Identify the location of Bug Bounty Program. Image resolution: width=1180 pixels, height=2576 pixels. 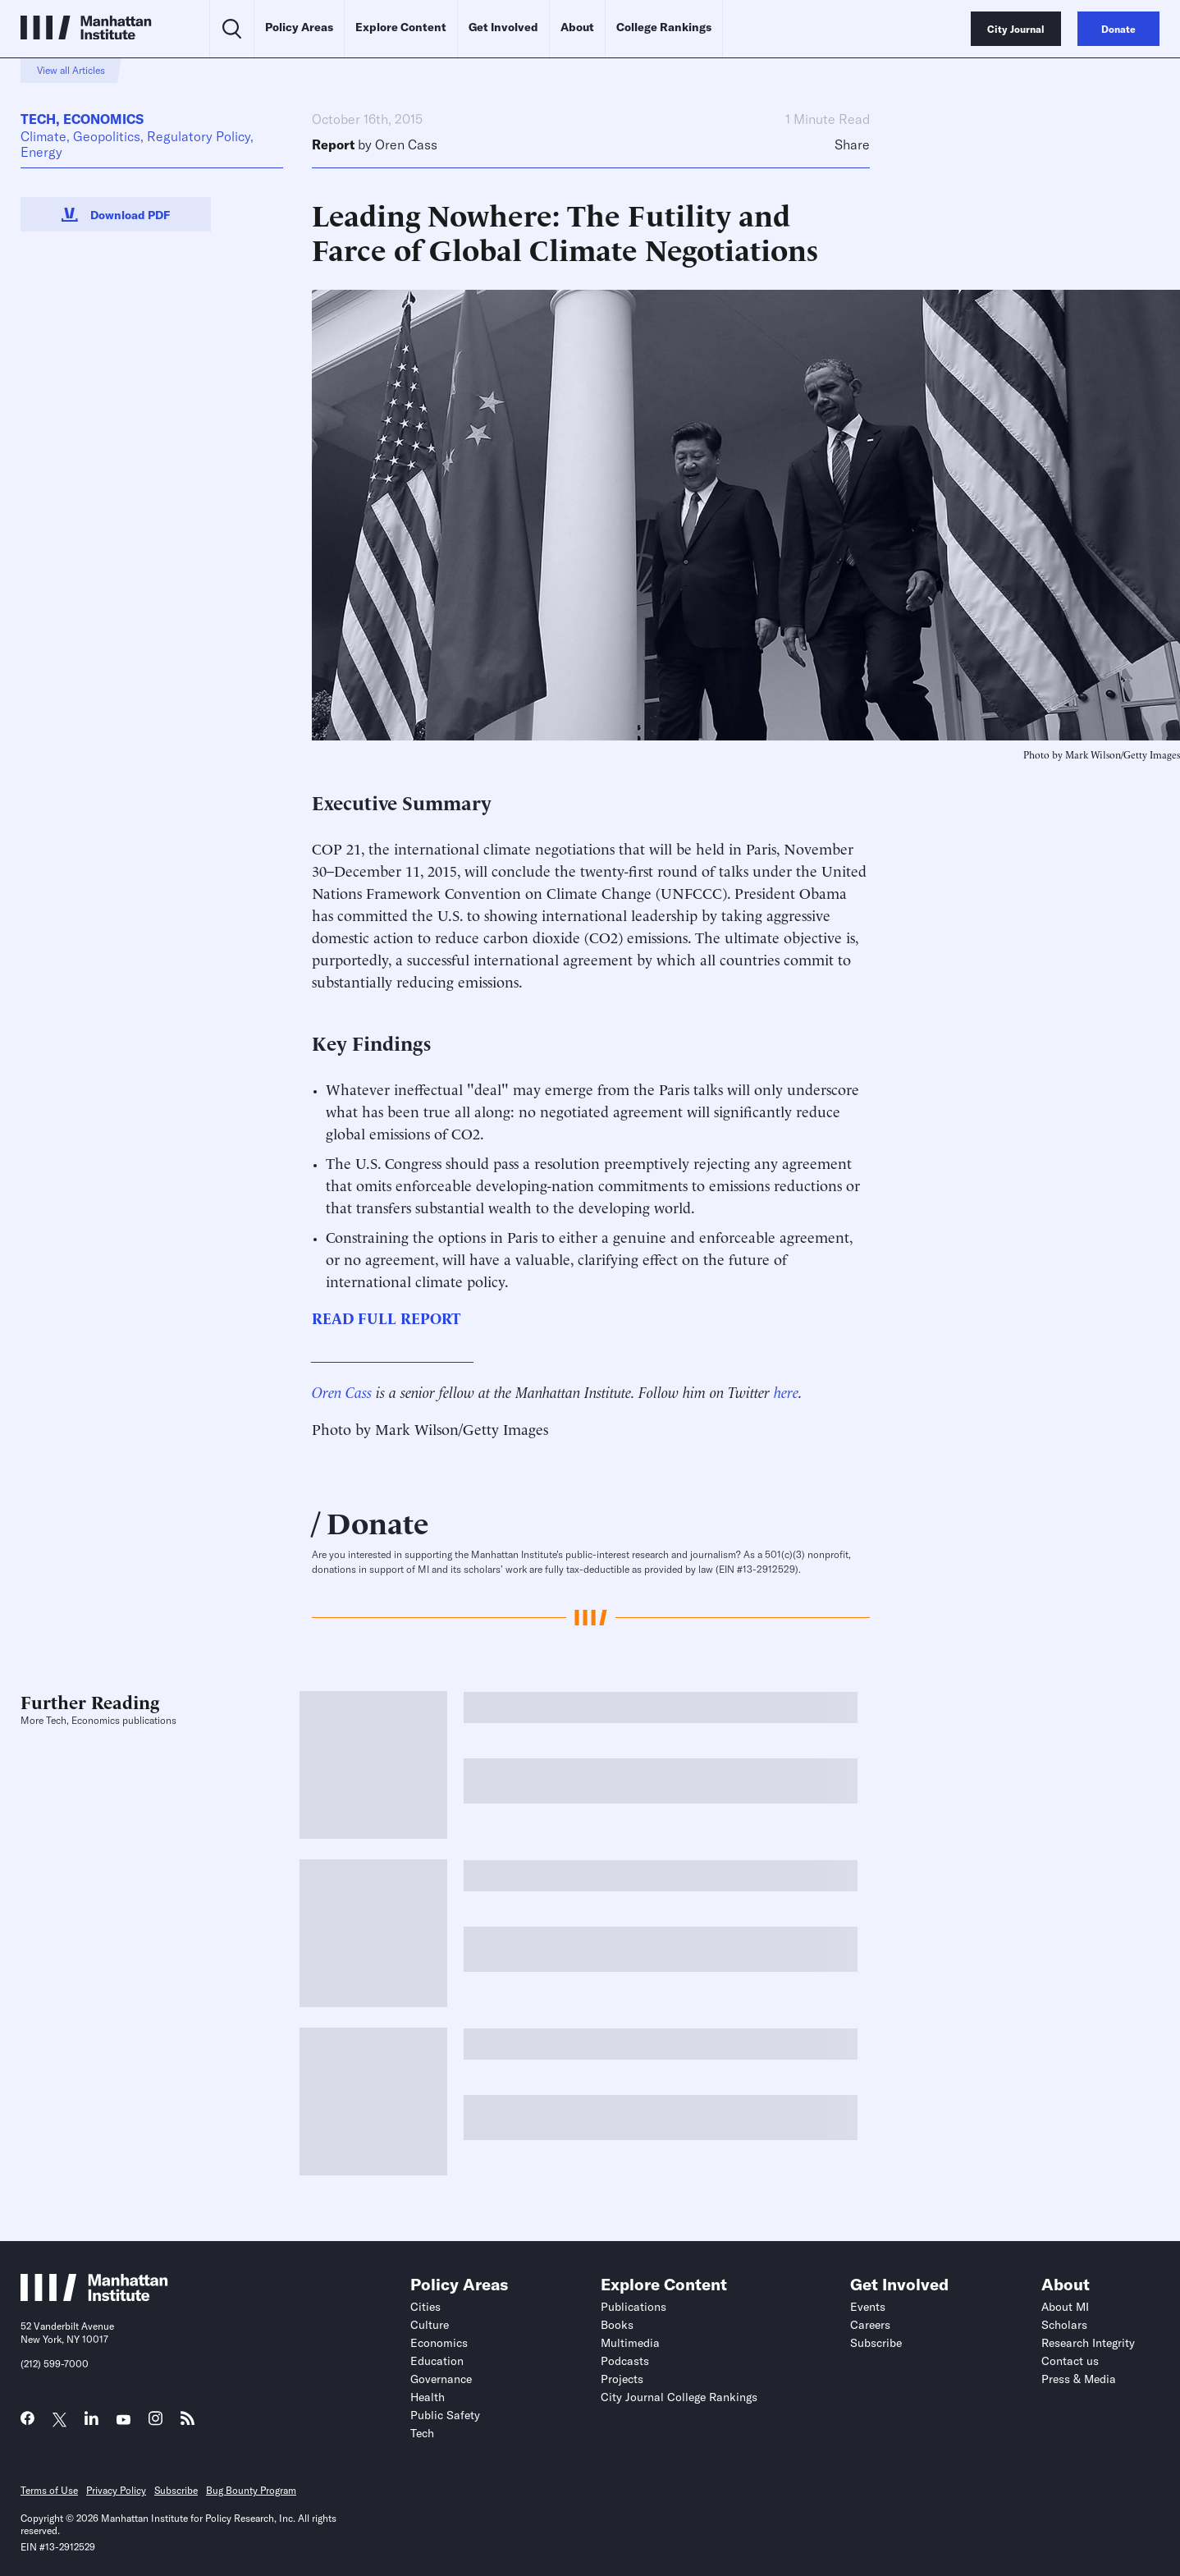
(251, 2490).